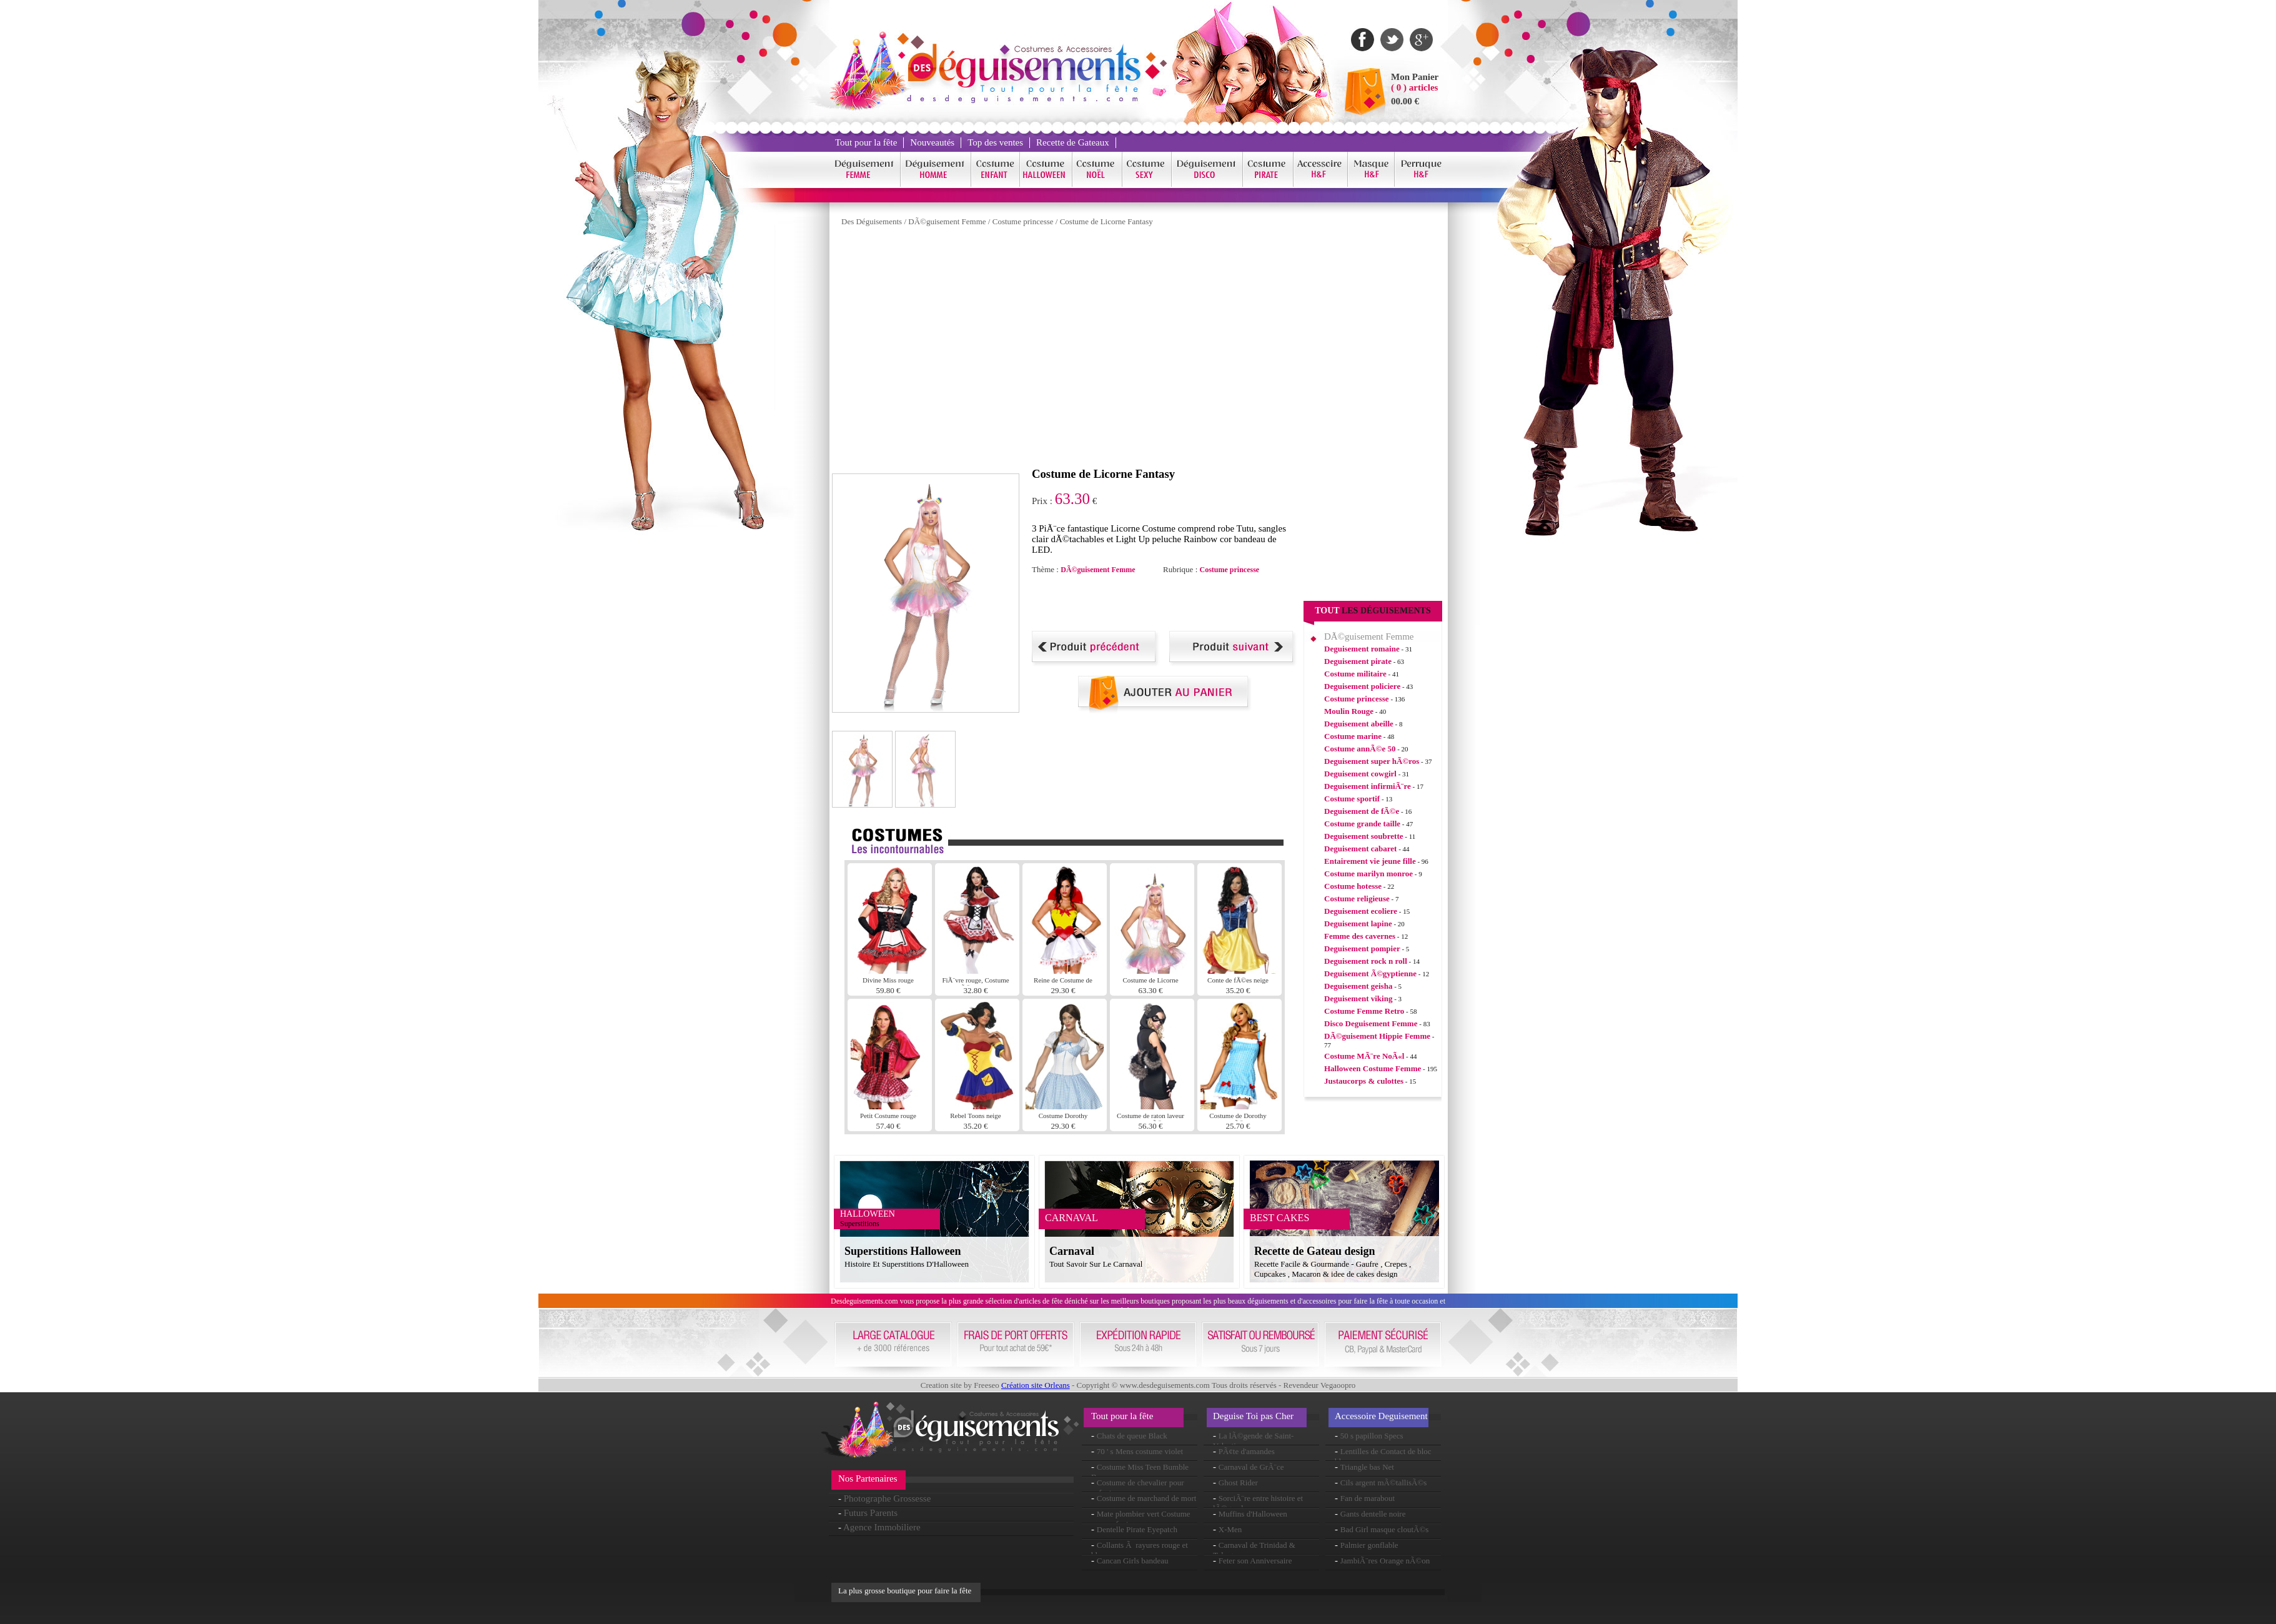 The width and height of the screenshot is (2276, 1624). What do you see at coordinates (1385, 1560) in the screenshot?
I see `JambiÃ¨res Orange nÃ©on` at bounding box center [1385, 1560].